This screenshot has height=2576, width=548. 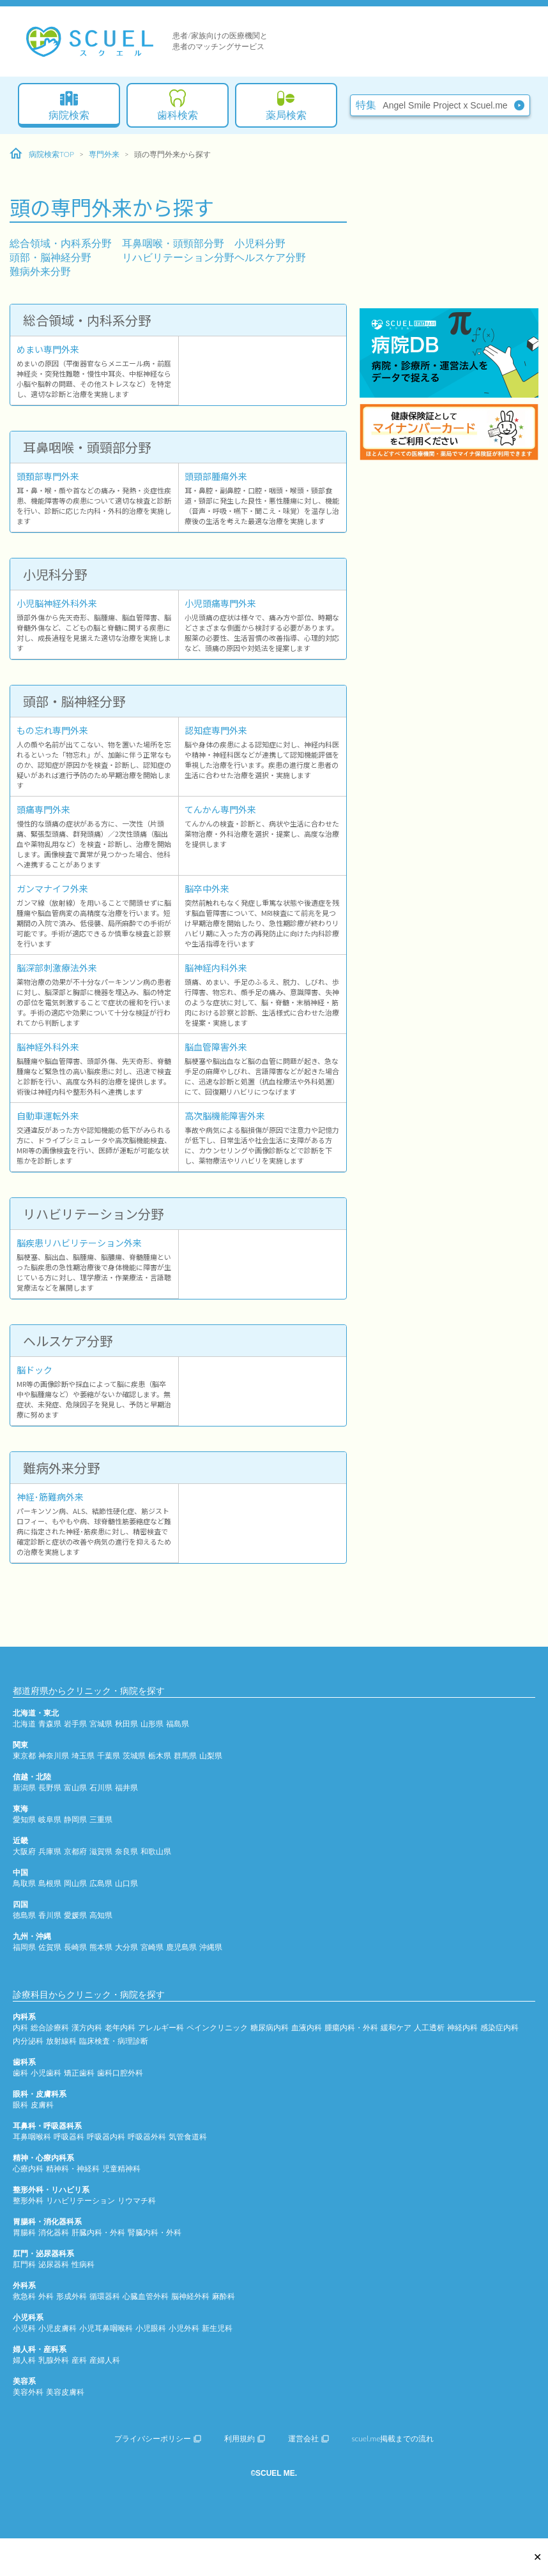 What do you see at coordinates (150, 2328) in the screenshot?
I see `小児眼科` at bounding box center [150, 2328].